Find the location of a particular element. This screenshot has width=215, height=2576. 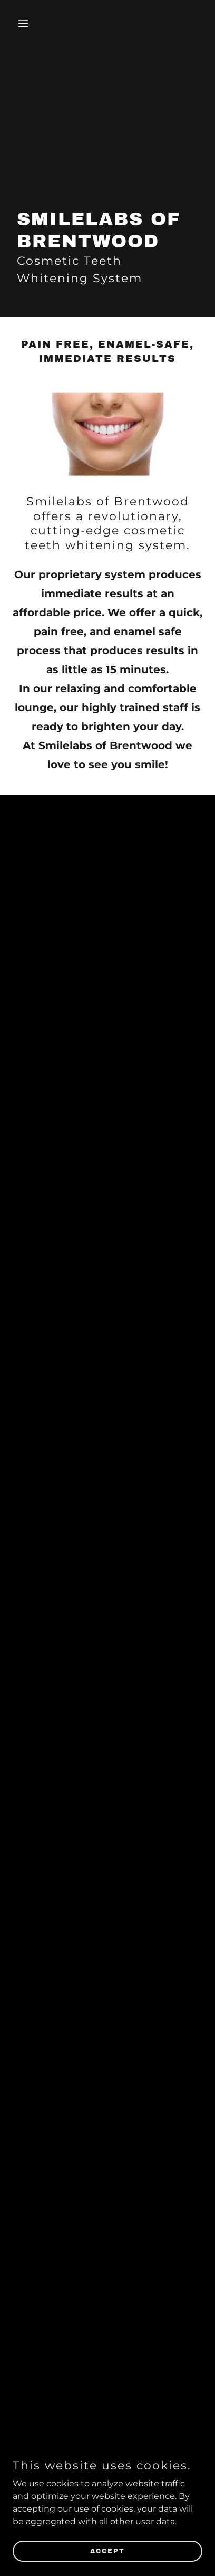

Accept is located at coordinates (107, 2550).